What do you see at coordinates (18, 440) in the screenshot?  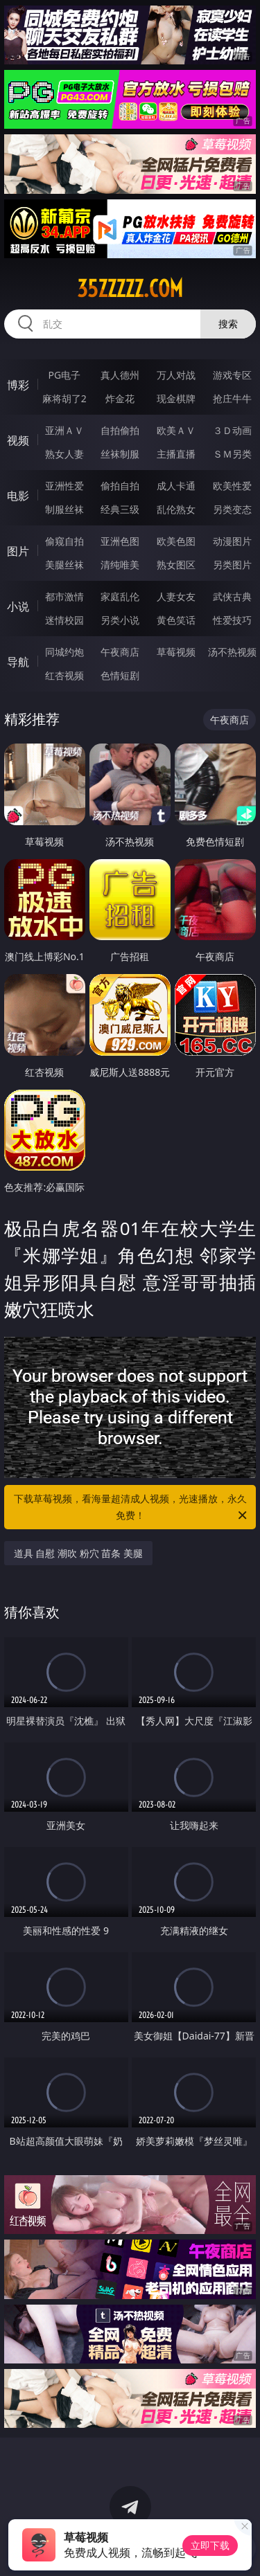 I see `视频` at bounding box center [18, 440].